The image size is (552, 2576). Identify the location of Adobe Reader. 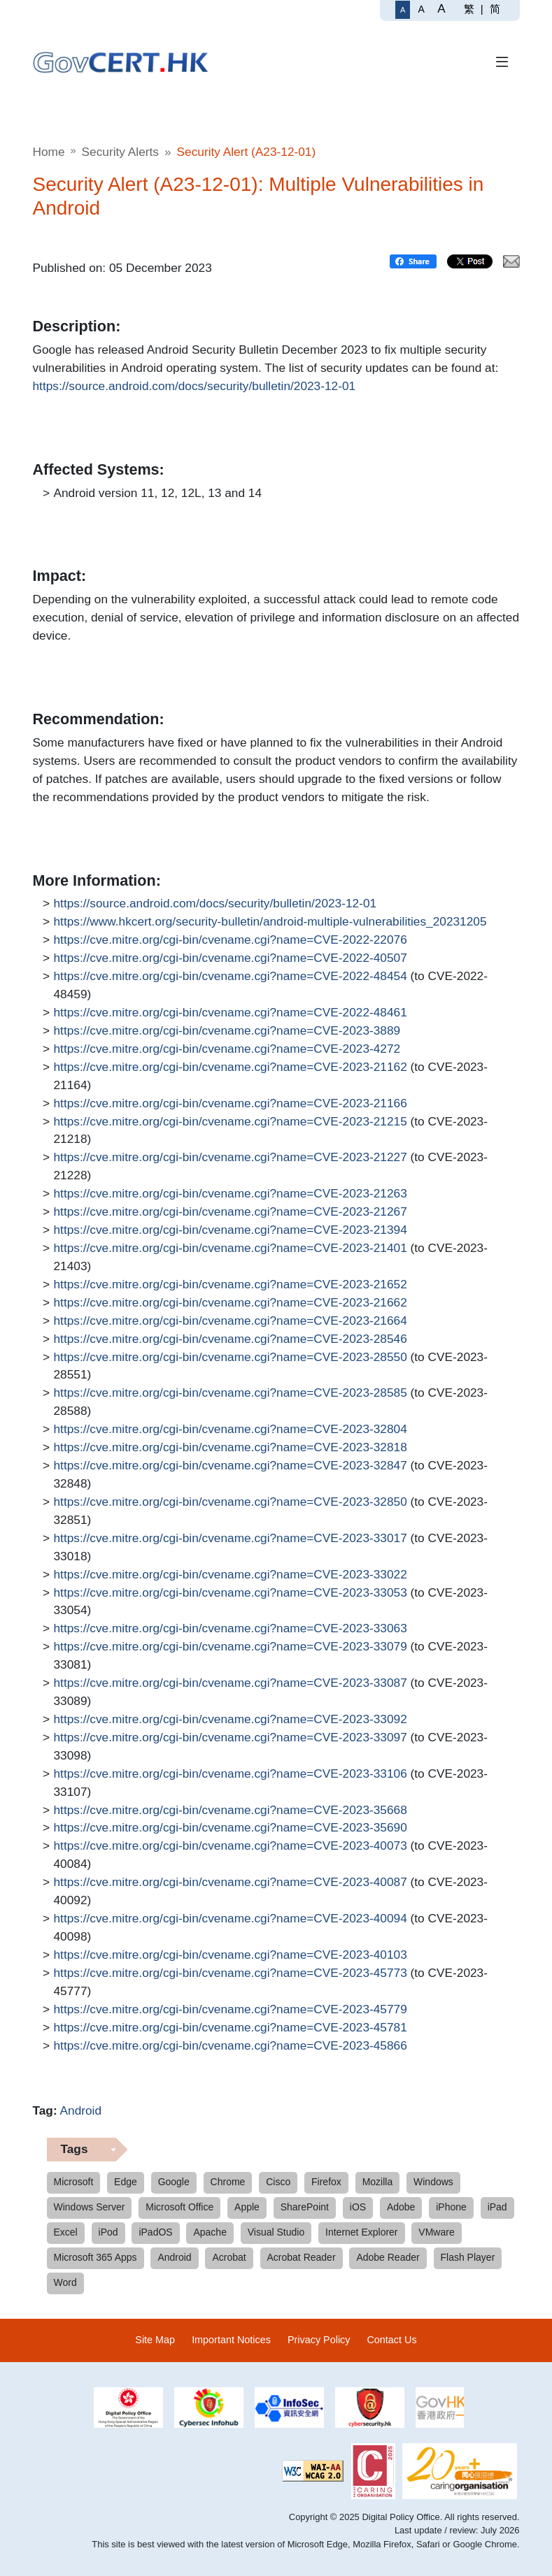
(387, 2257).